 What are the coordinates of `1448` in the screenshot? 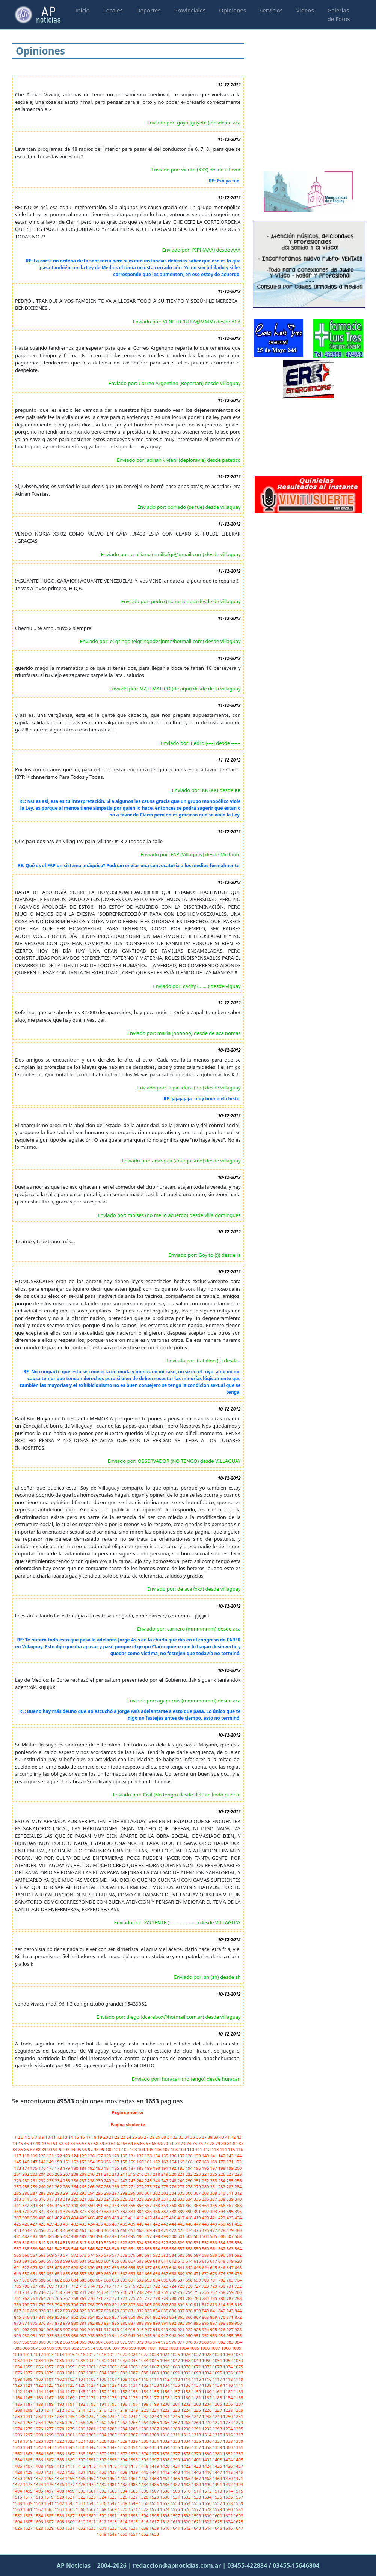 It's located at (228, 2472).